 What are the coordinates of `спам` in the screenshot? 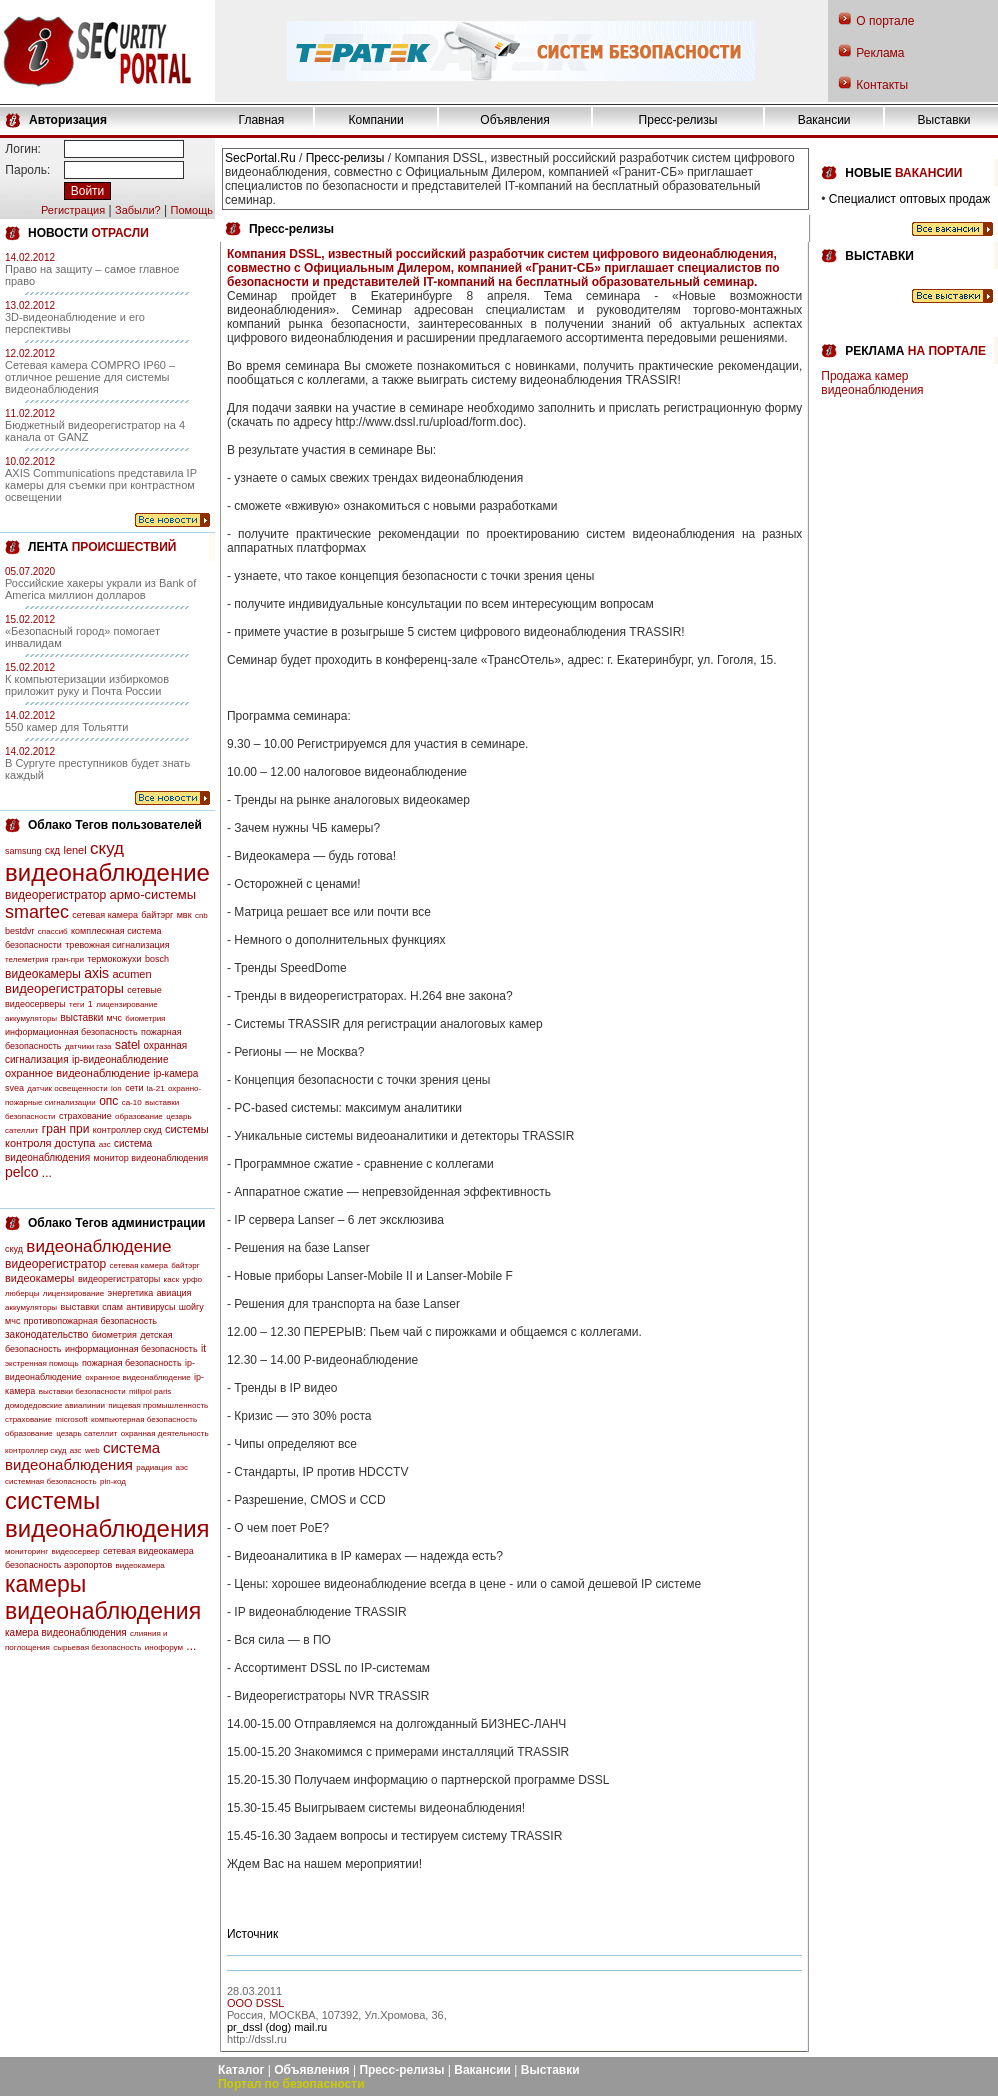 It's located at (112, 1307).